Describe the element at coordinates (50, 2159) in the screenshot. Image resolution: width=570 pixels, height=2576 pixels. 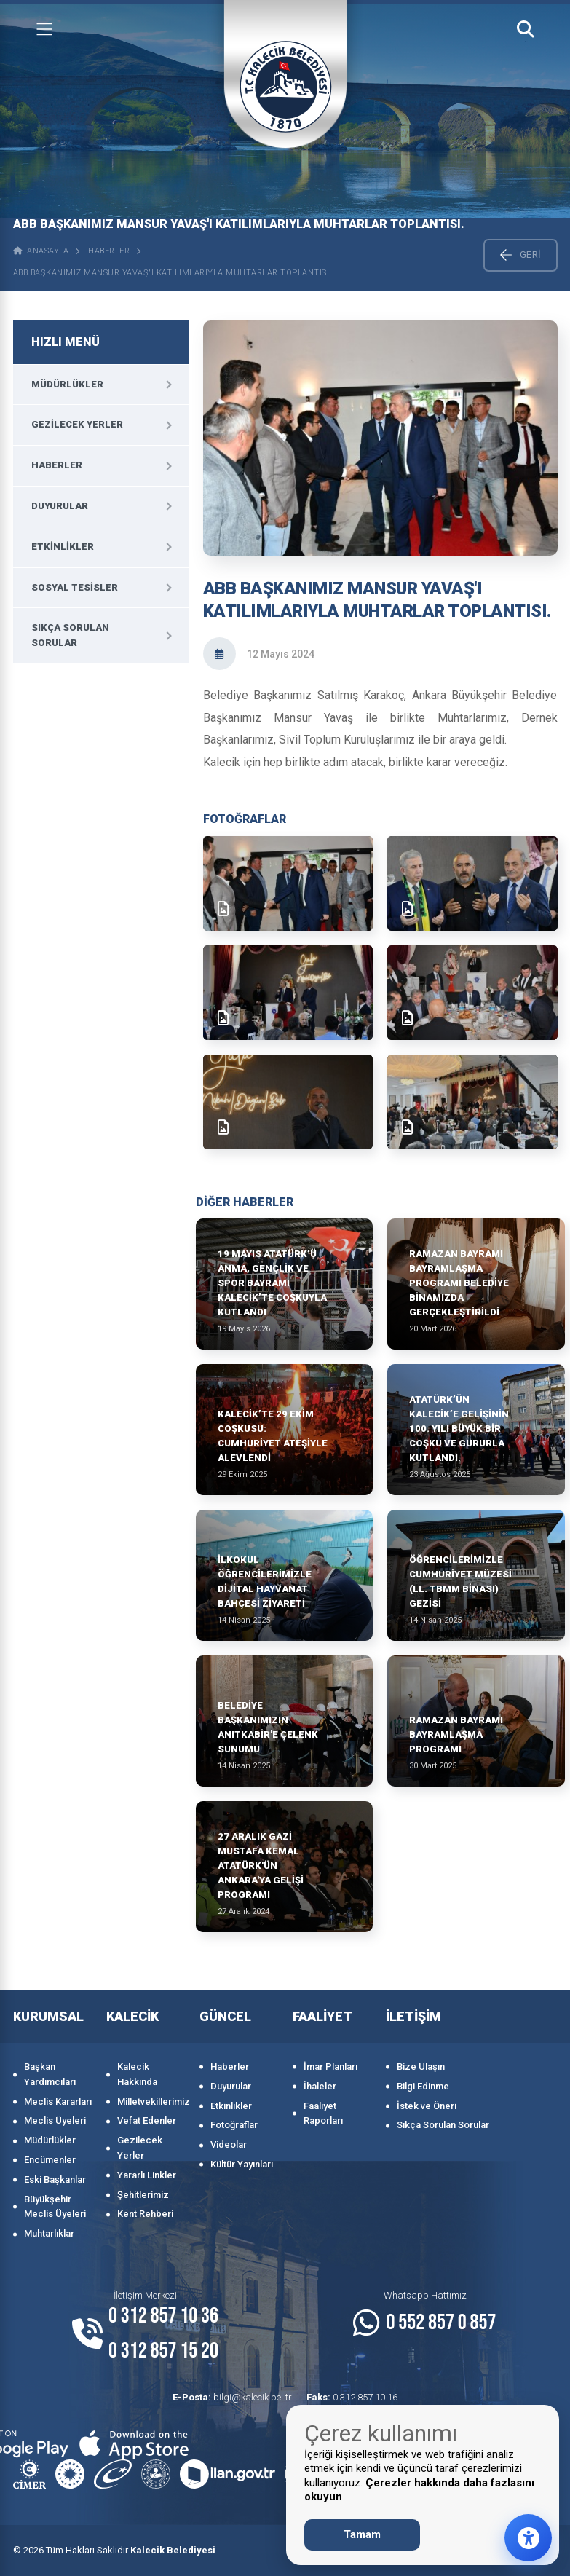
I see `Encümenler` at that location.